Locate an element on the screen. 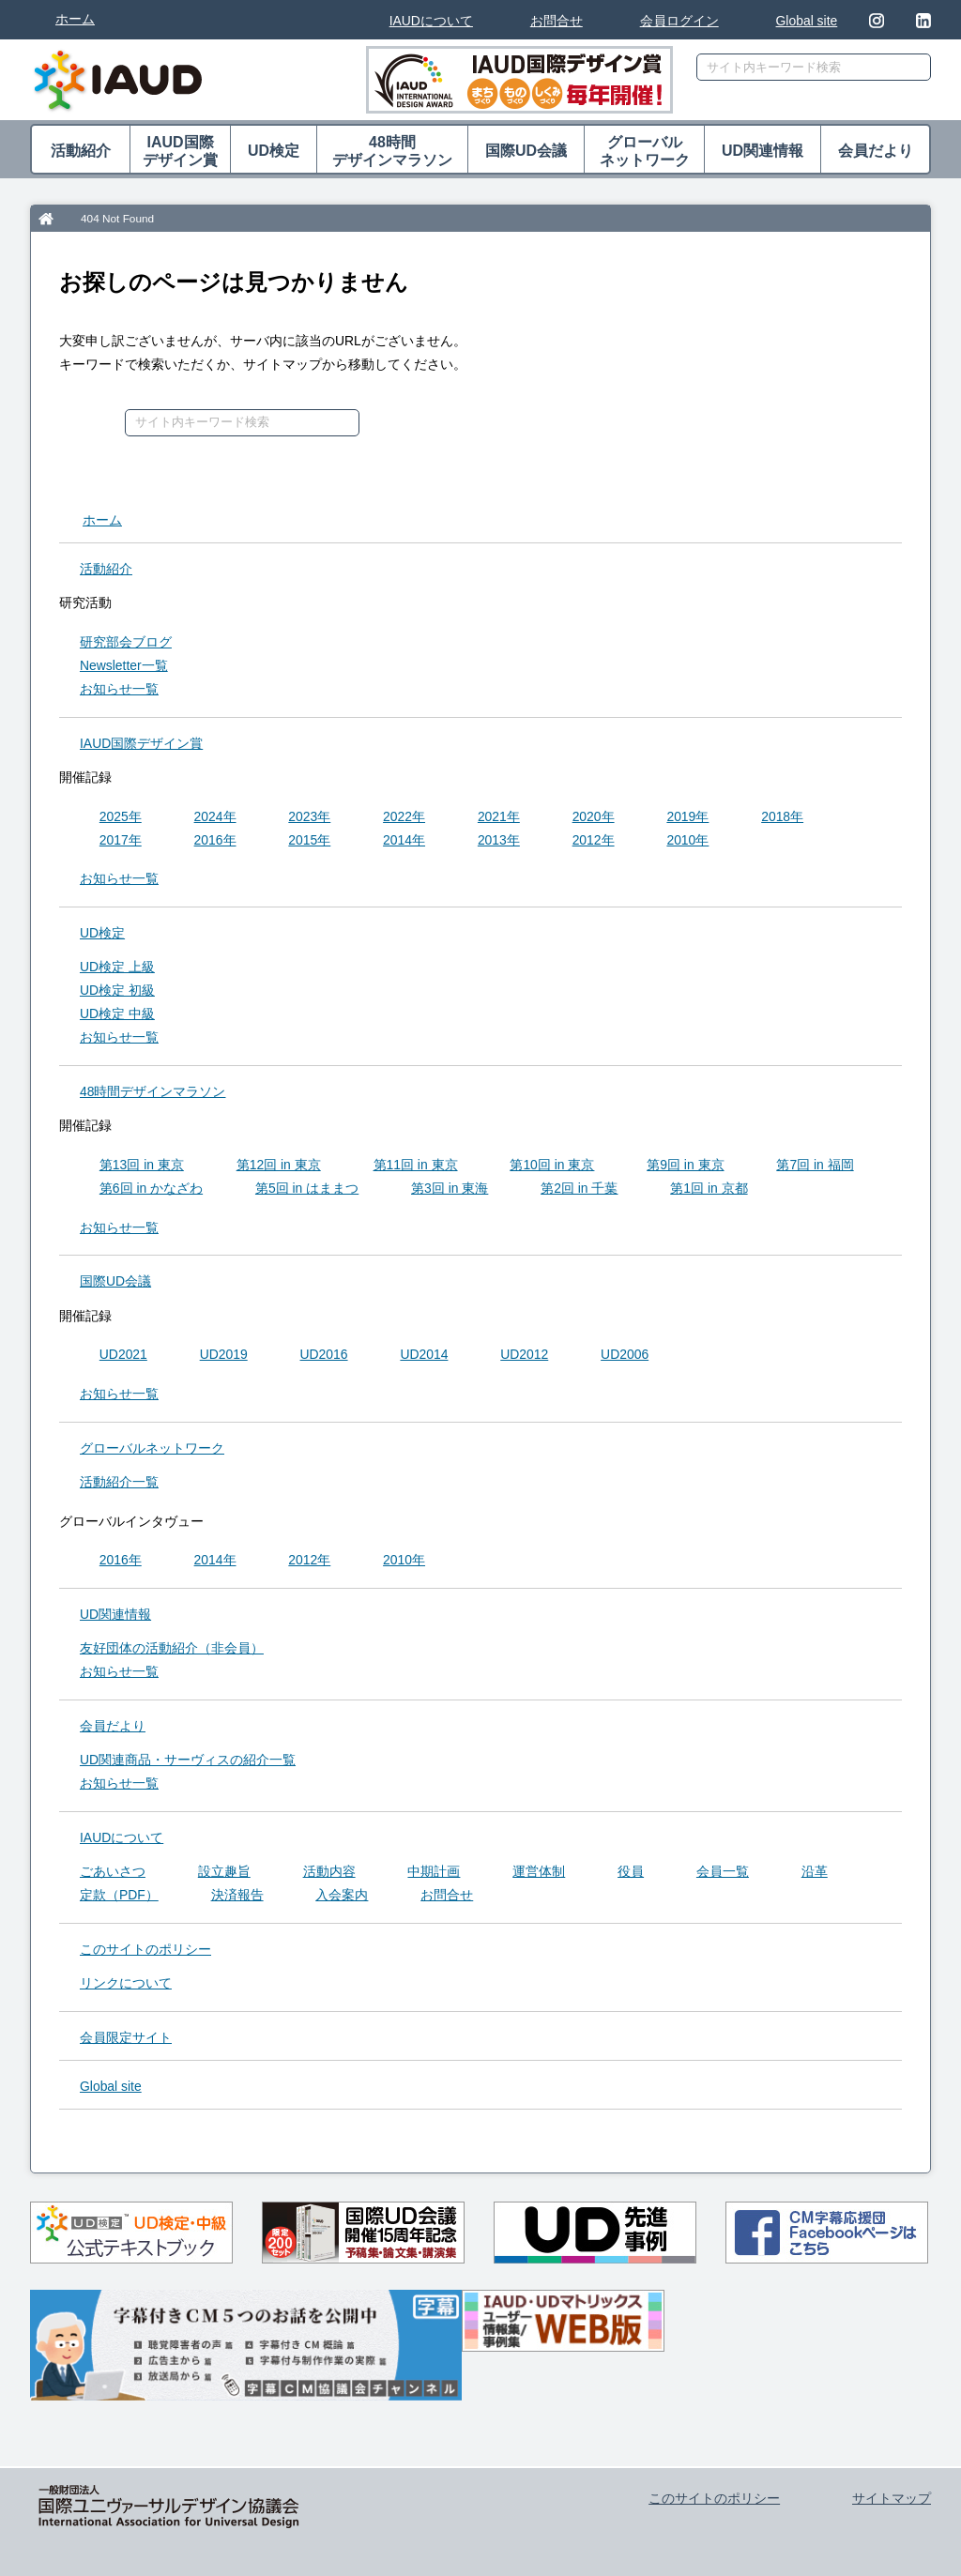 The width and height of the screenshot is (961, 2576). 運営体制 is located at coordinates (538, 1871).